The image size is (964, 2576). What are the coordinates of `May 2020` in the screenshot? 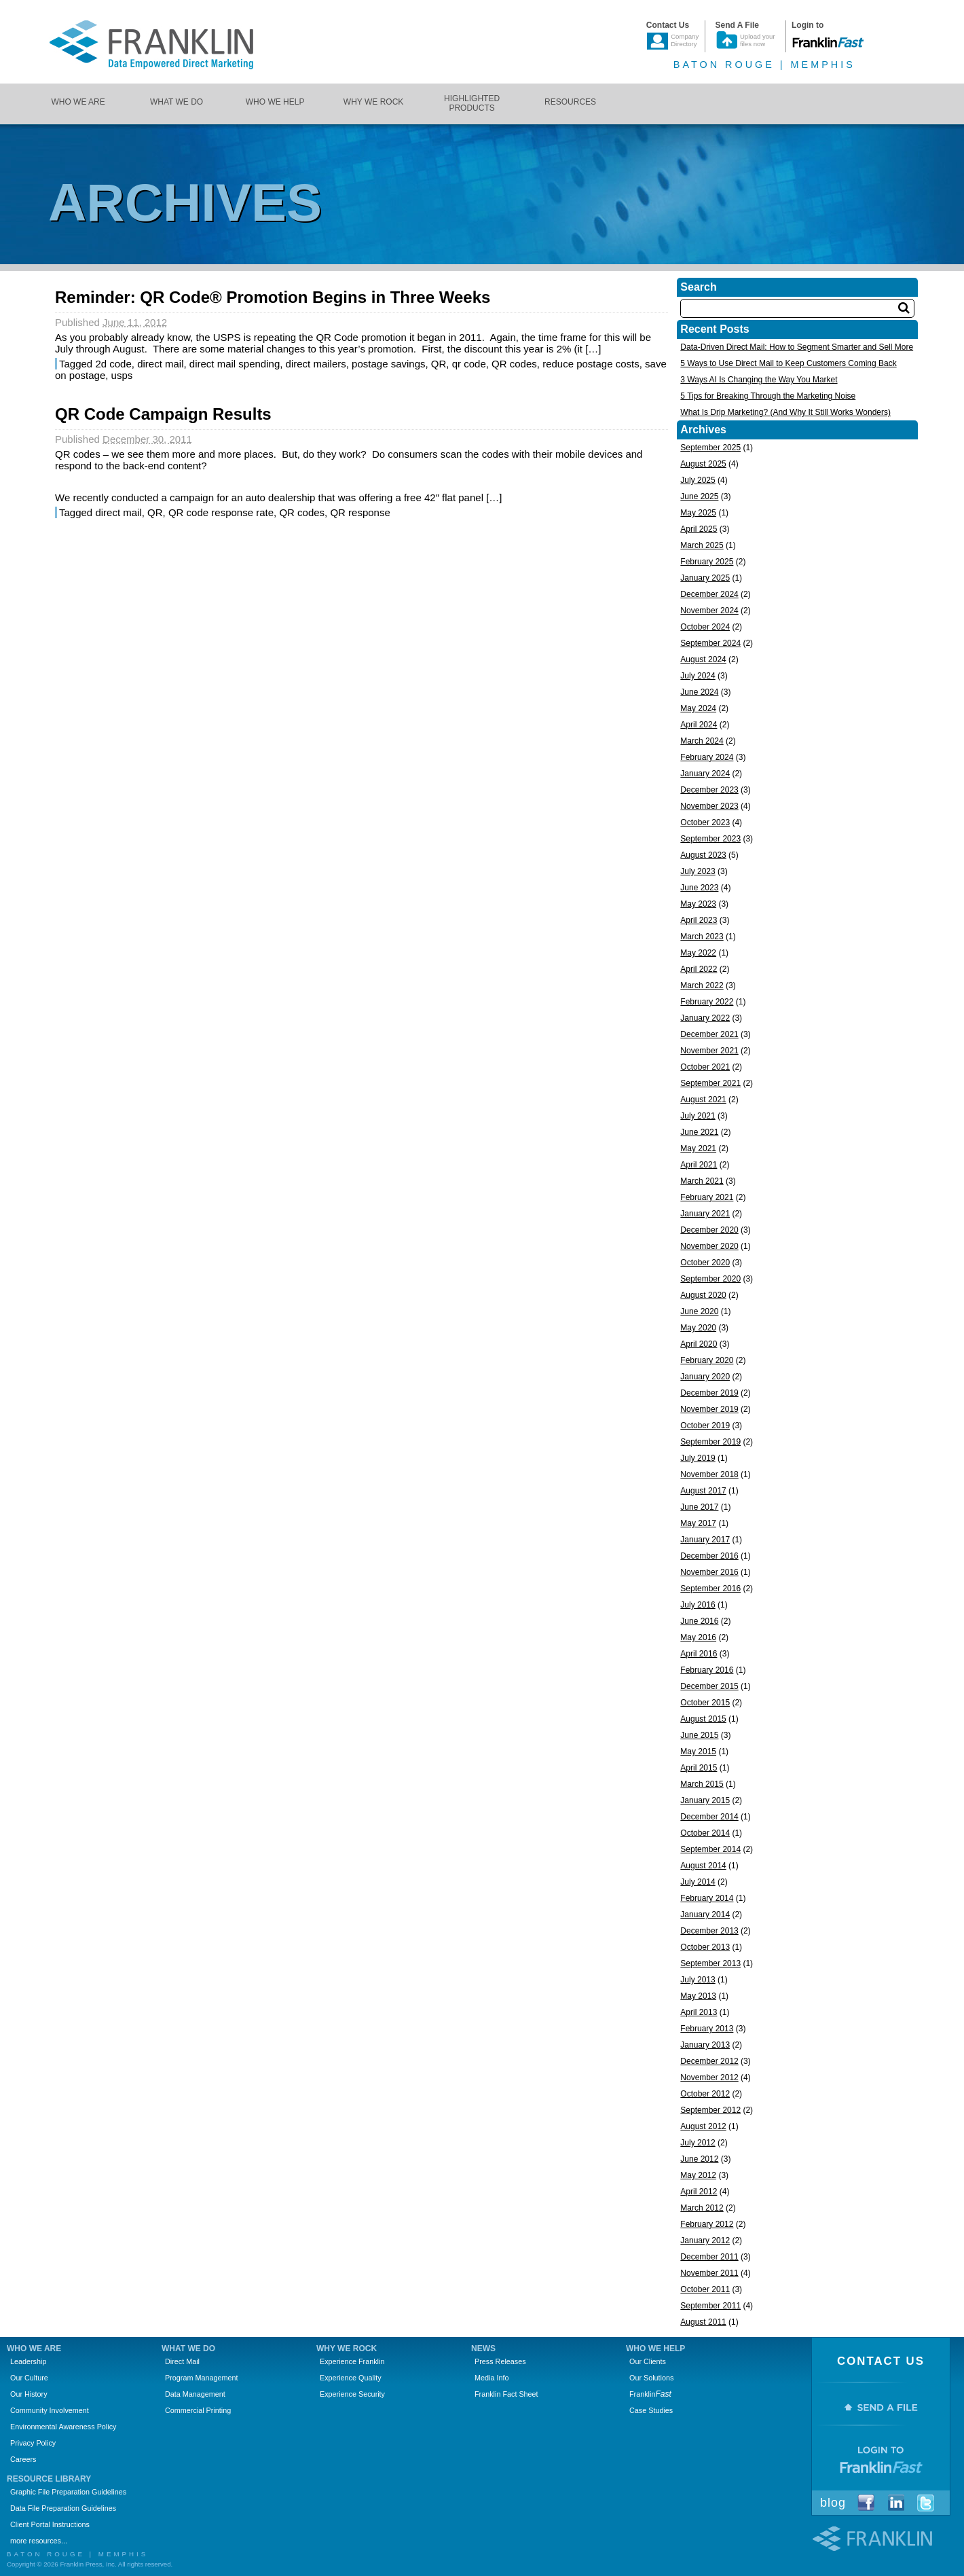 It's located at (698, 1327).